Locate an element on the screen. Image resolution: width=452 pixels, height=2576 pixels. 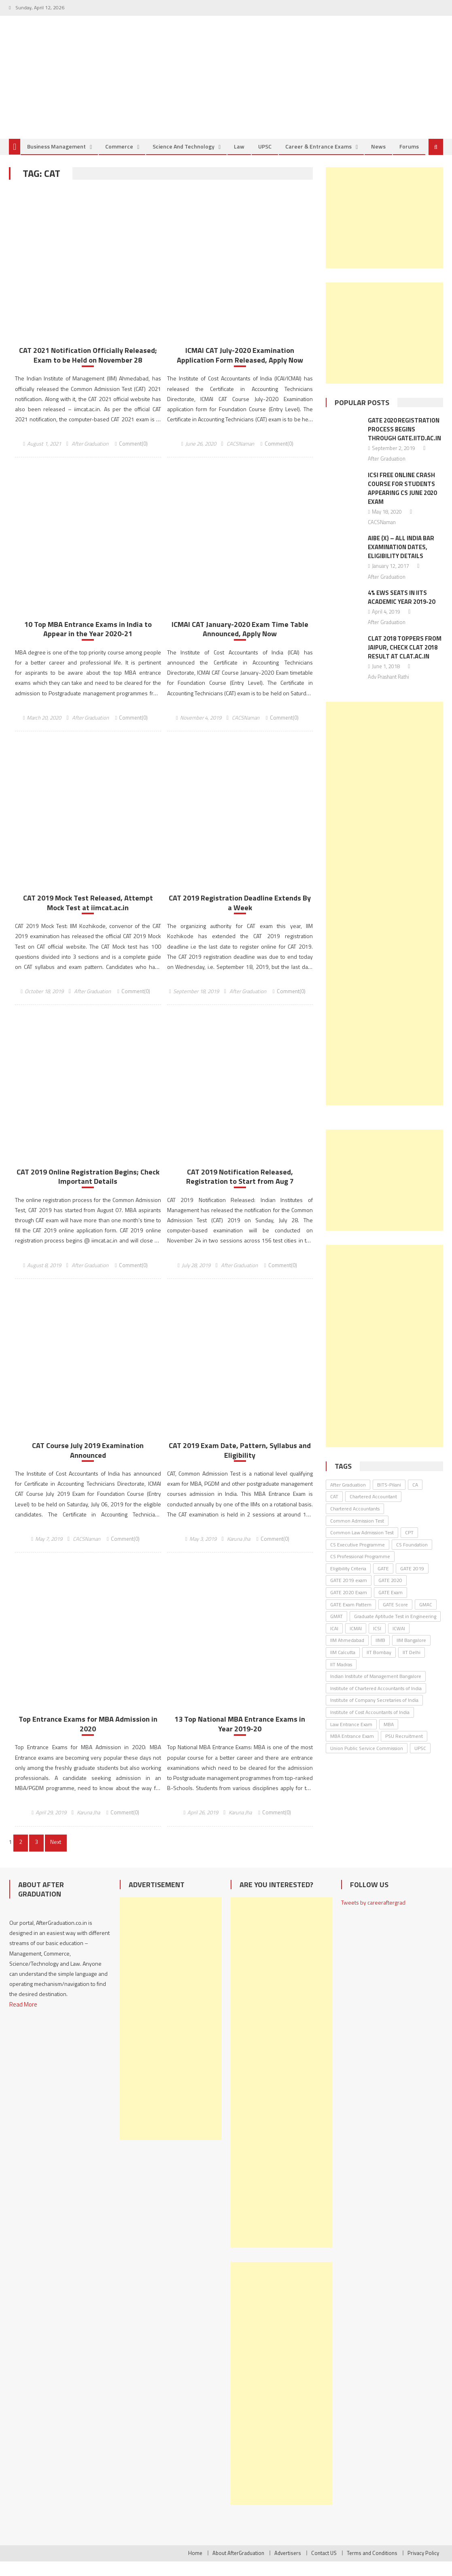
Institute of Cost Accountants of India [Institute of Cost Accountants of India (46 items)] is located at coordinates (370, 1723).